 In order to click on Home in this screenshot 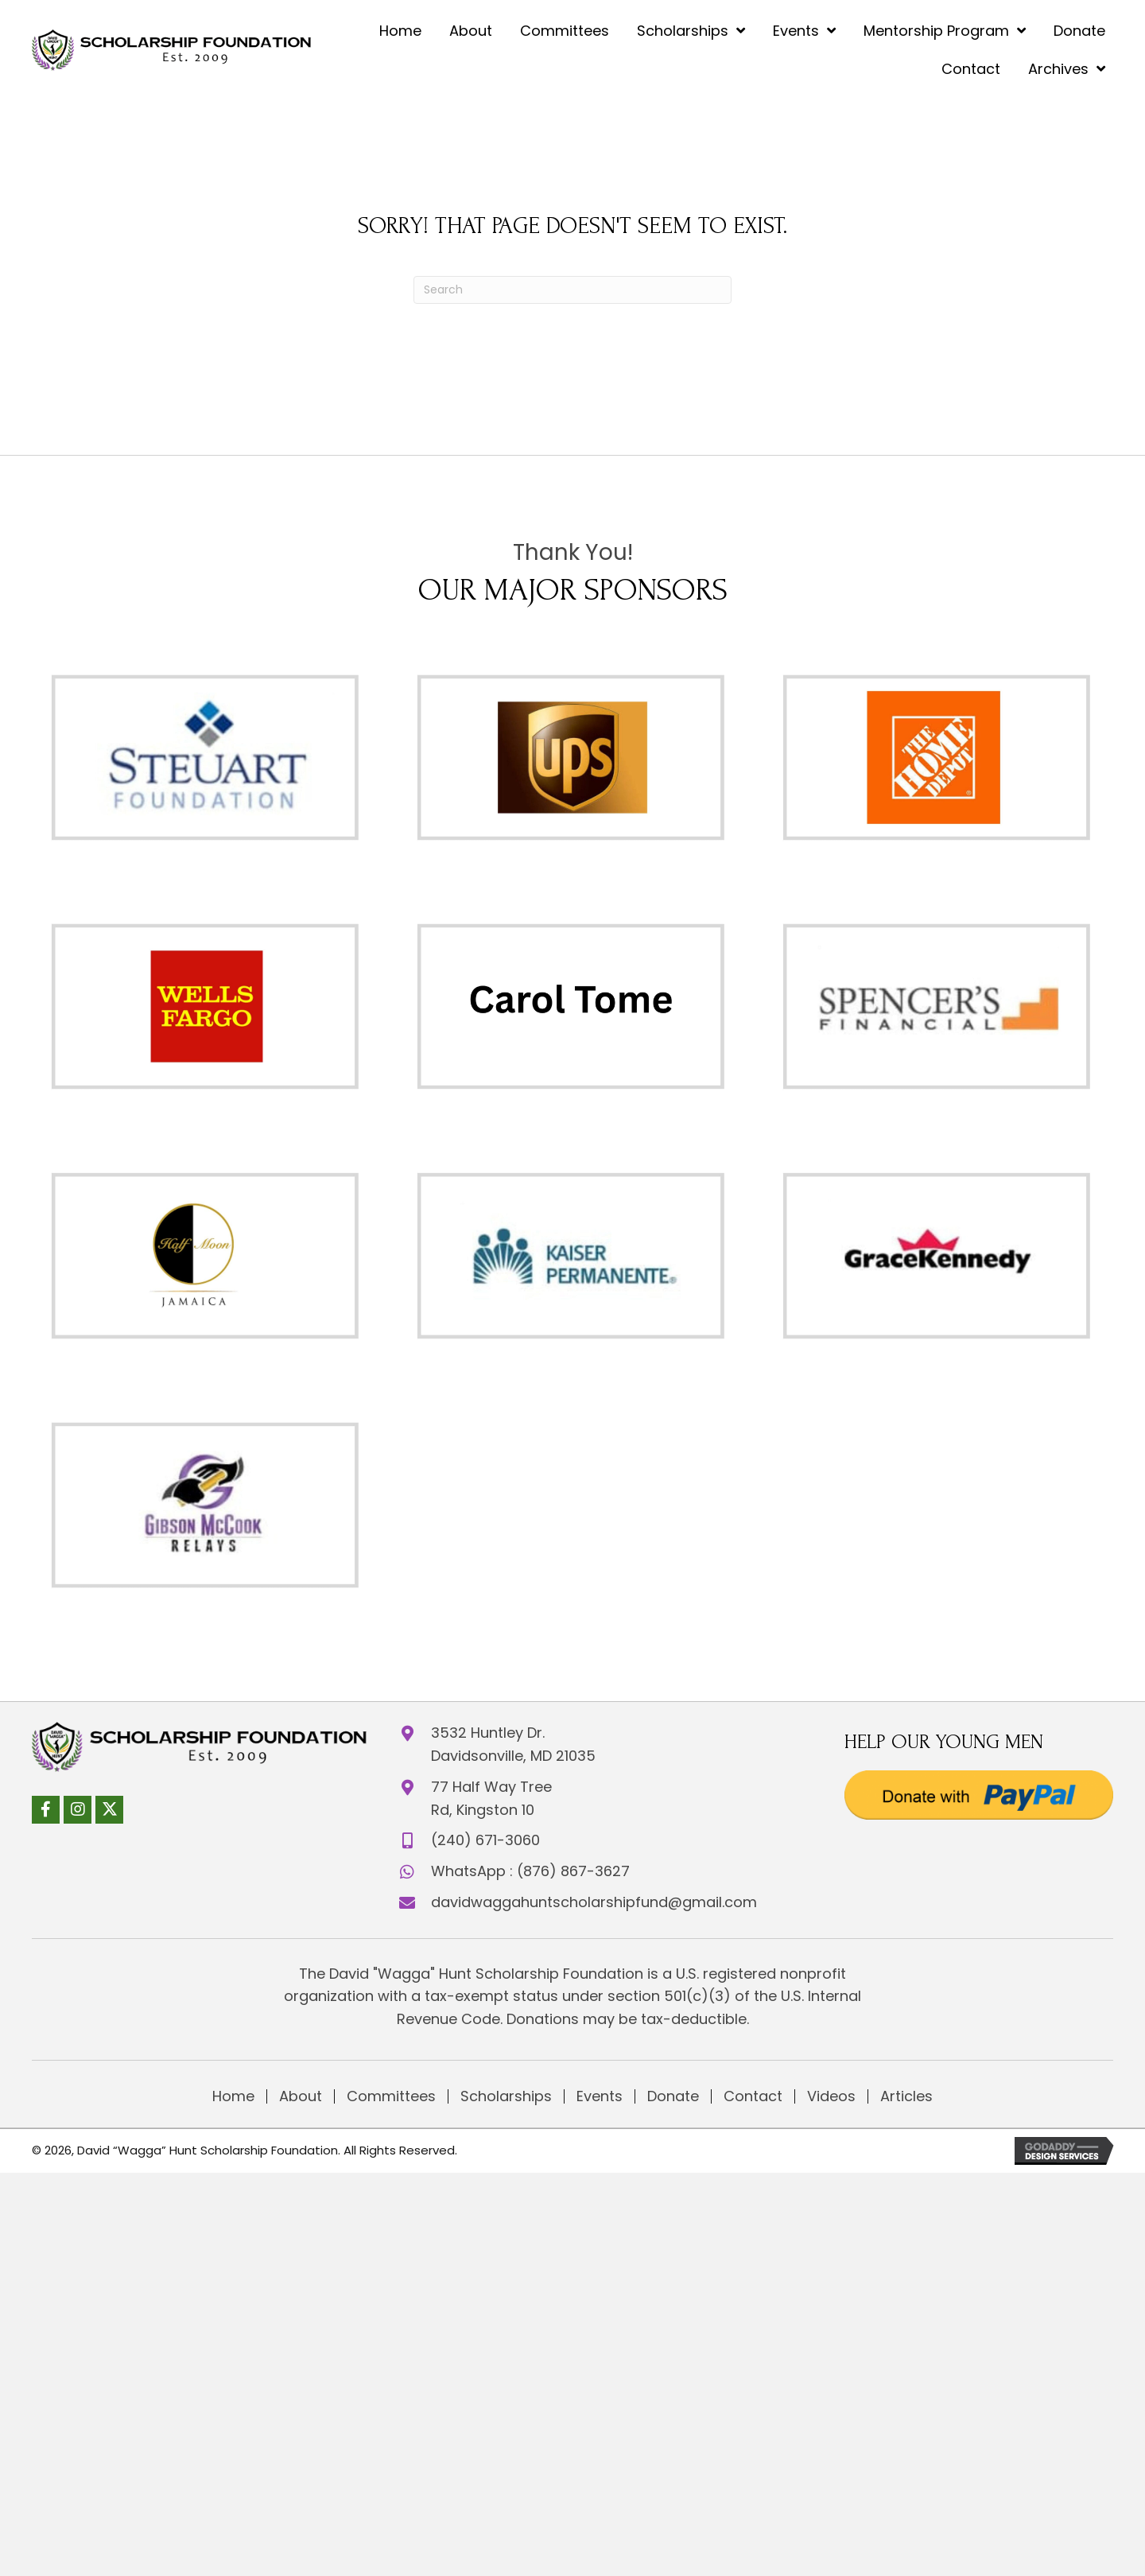, I will do `click(233, 2096)`.